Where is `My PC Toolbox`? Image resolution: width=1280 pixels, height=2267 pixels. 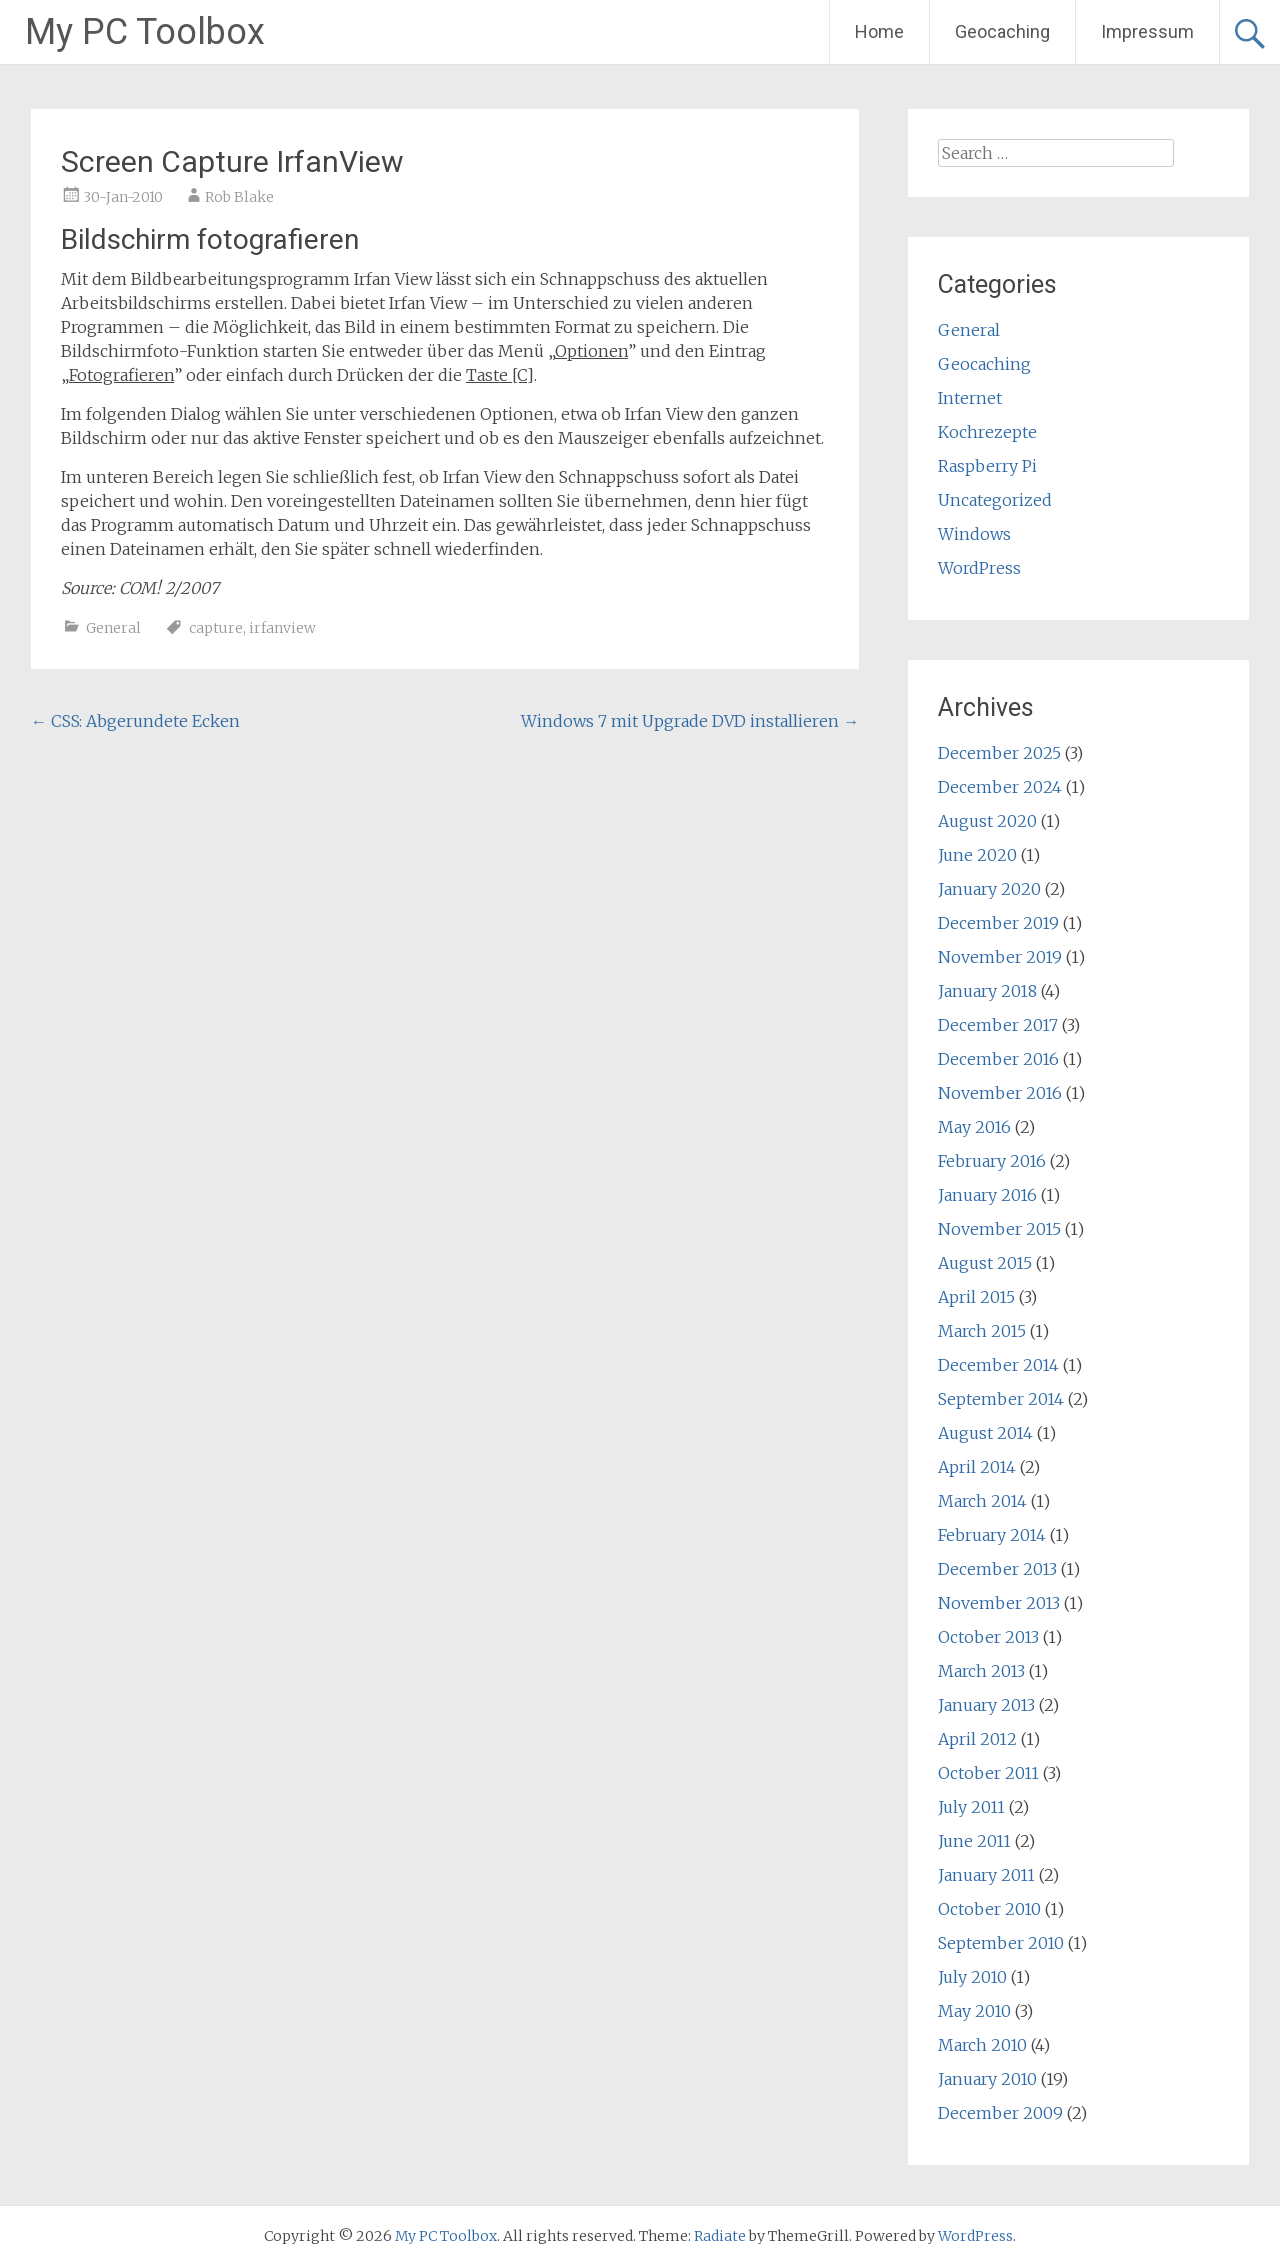
My PC Toolbox is located at coordinates (145, 32).